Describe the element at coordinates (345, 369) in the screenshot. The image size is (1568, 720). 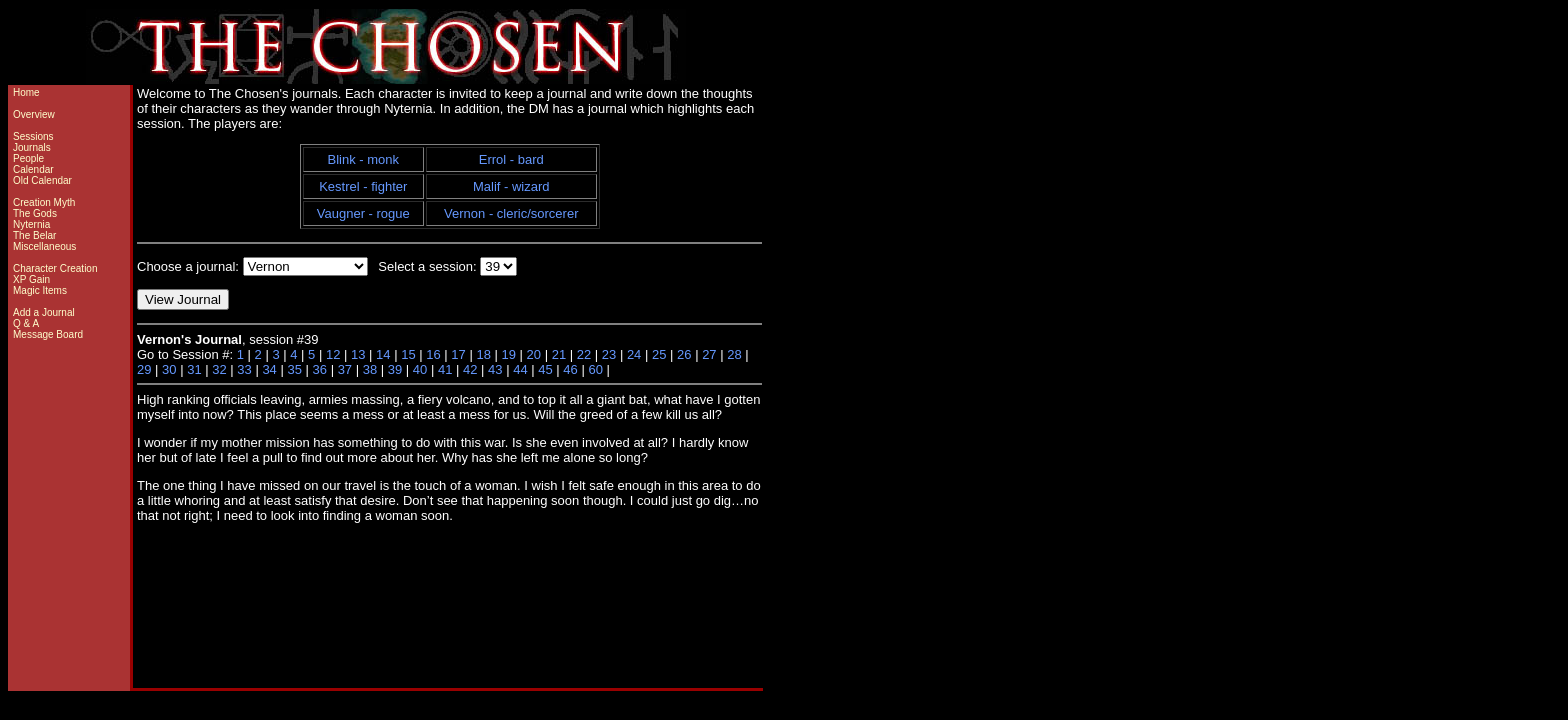
I see `37` at that location.